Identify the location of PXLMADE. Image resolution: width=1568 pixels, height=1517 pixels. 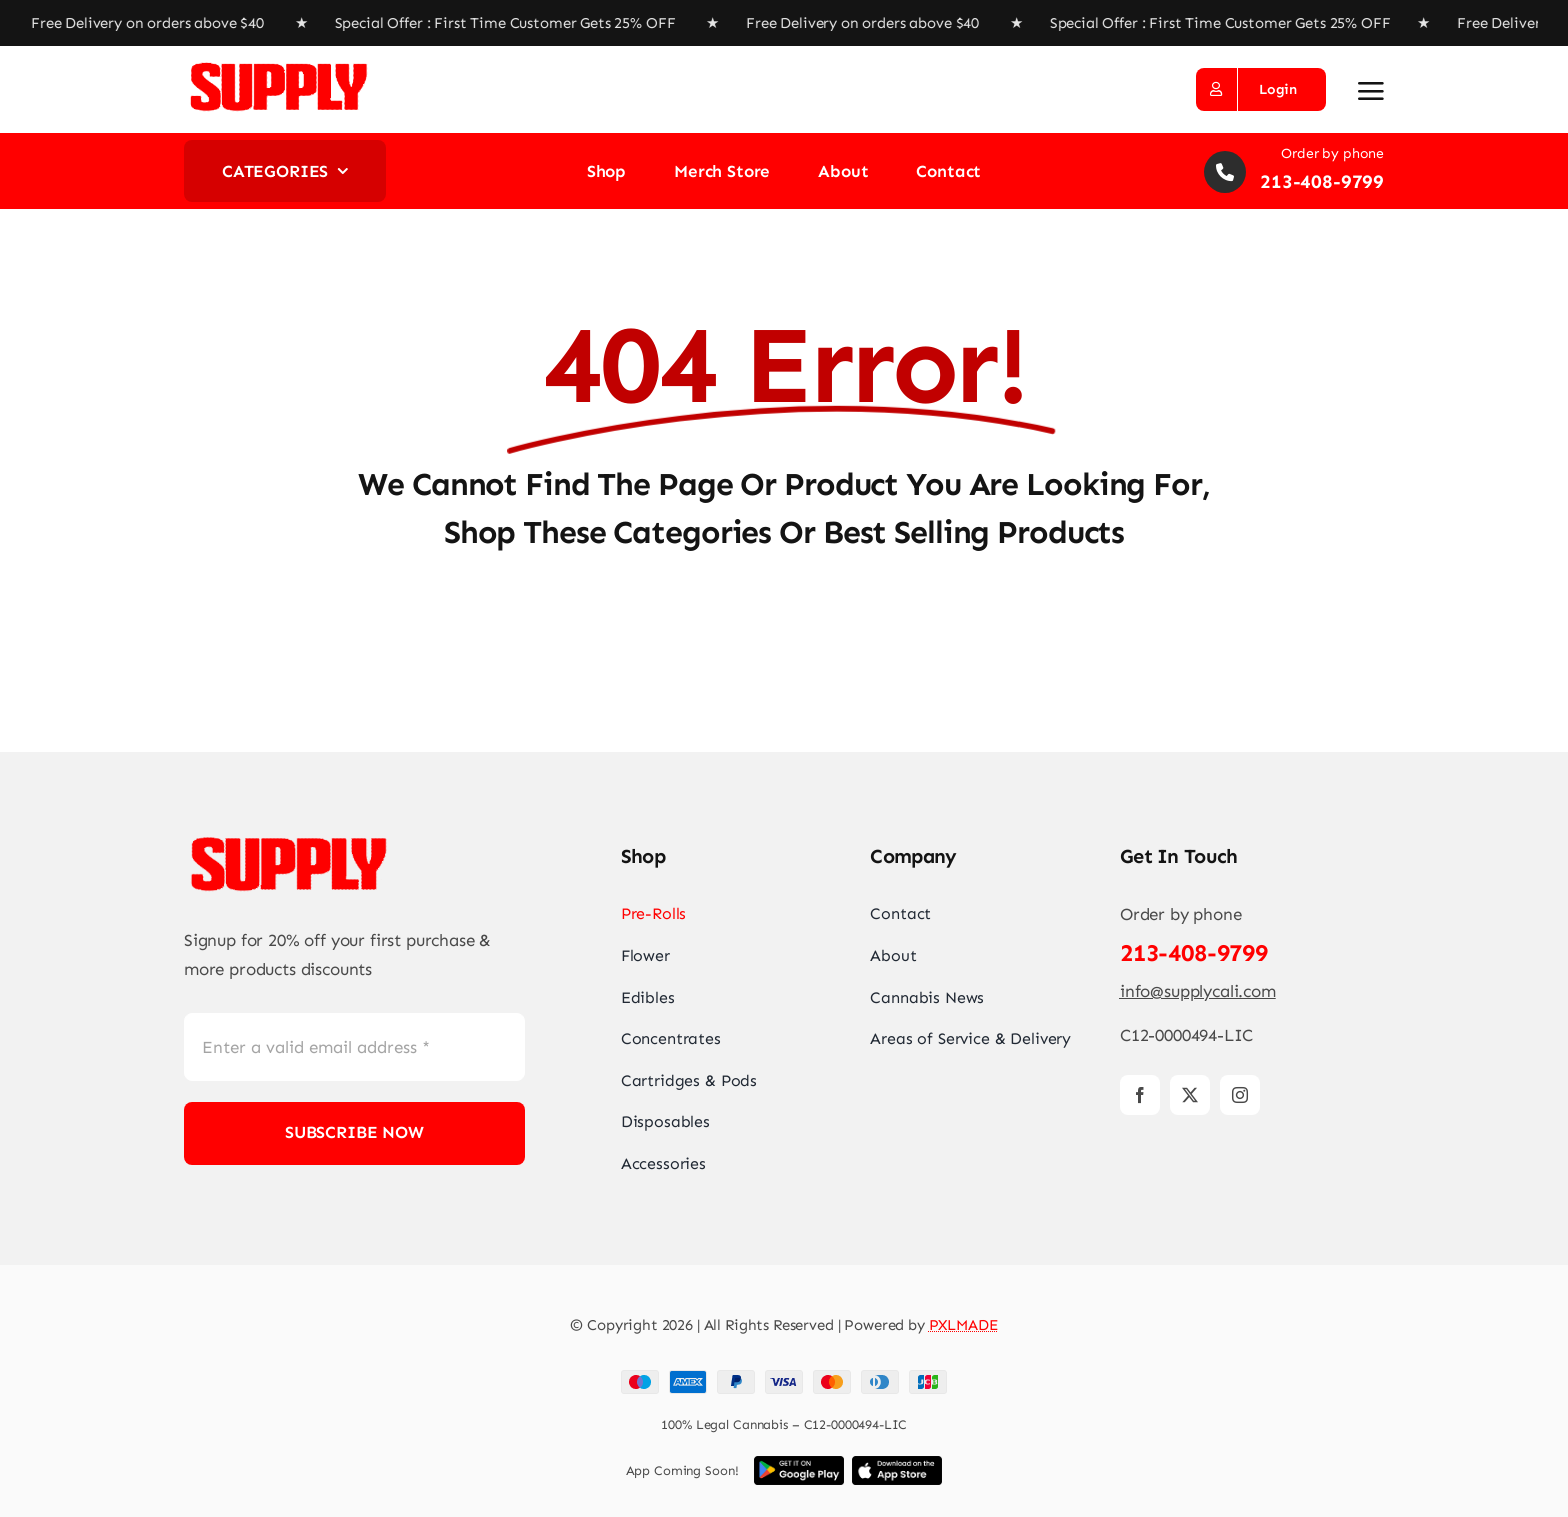
(963, 1325).